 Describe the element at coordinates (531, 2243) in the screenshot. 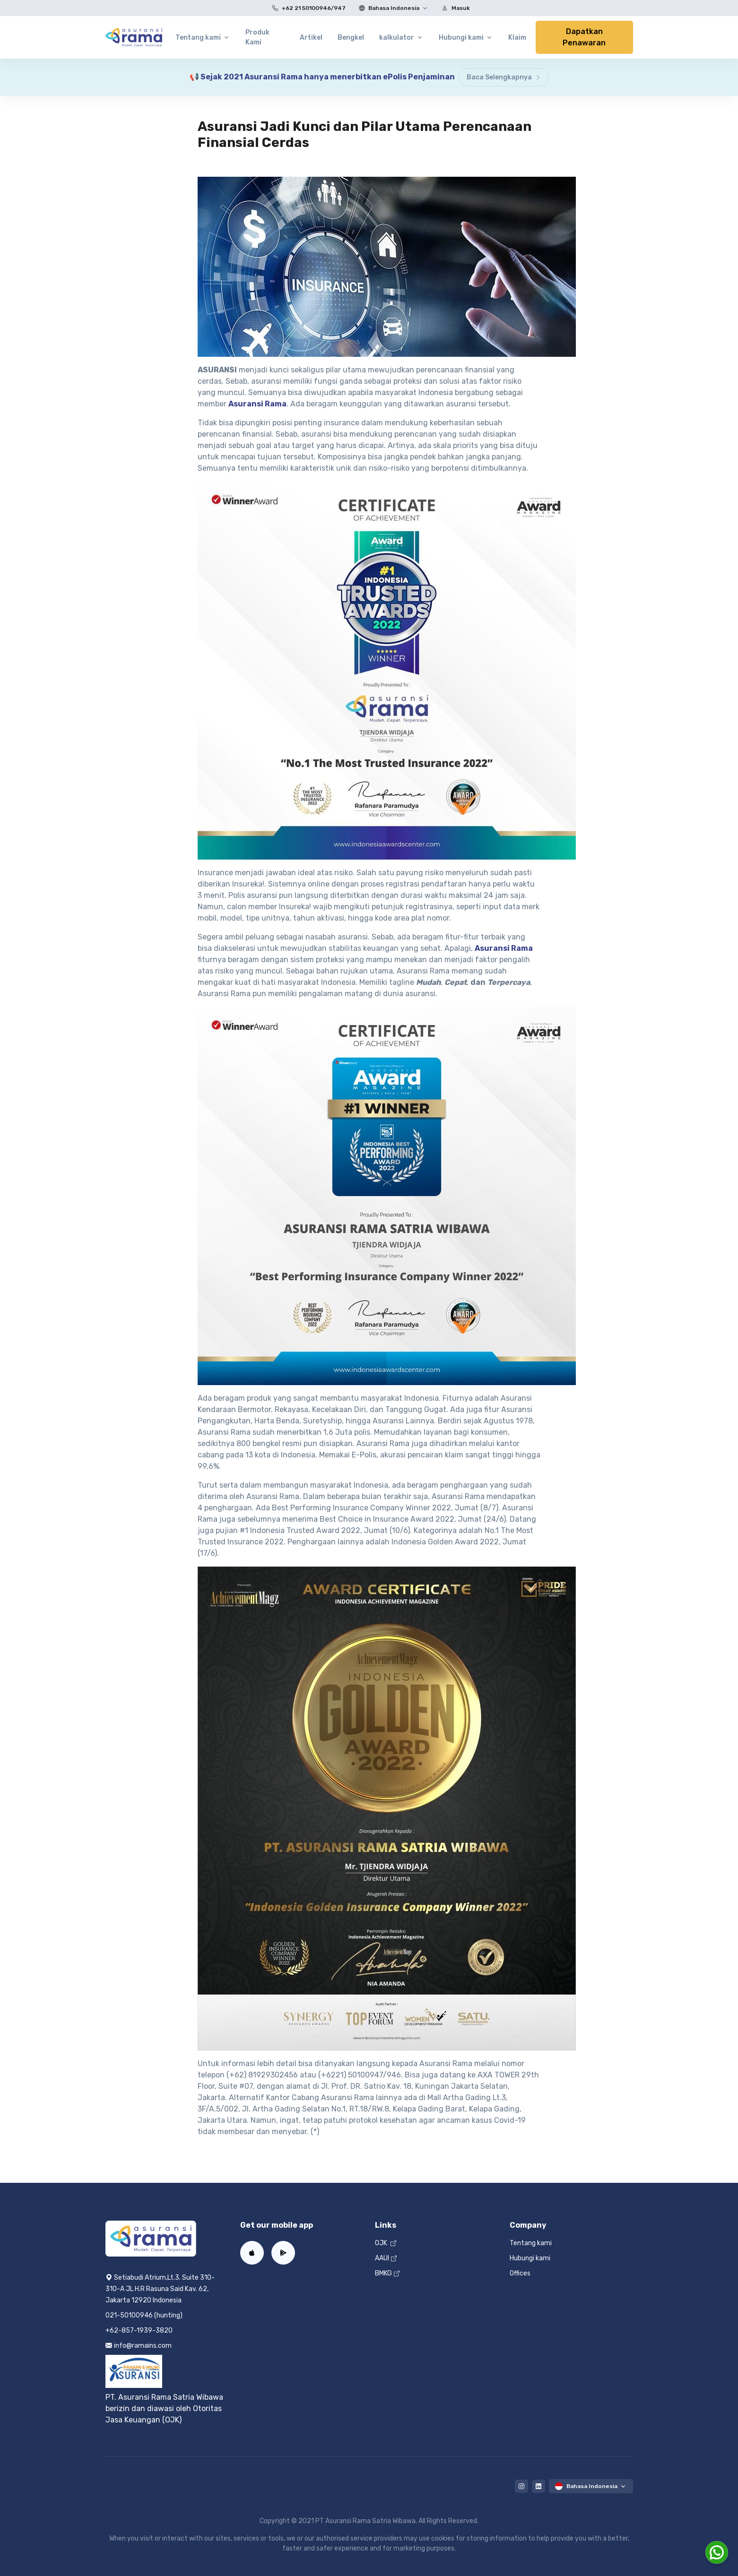

I see `Tentang kami` at that location.